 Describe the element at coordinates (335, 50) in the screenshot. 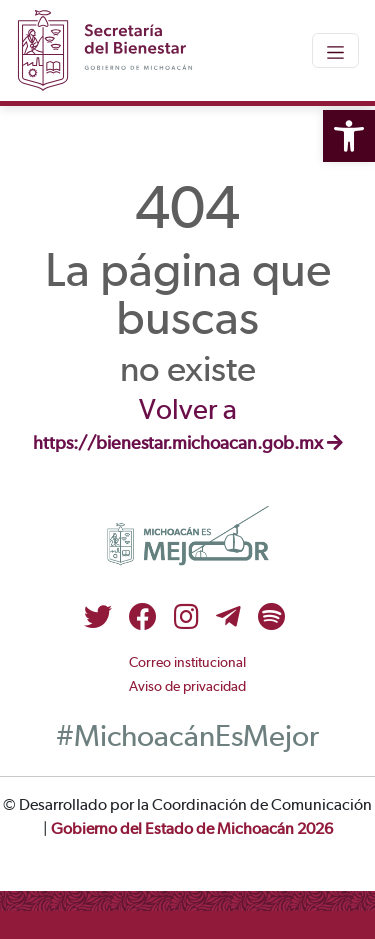

I see `[Toggle navigation]` at that location.